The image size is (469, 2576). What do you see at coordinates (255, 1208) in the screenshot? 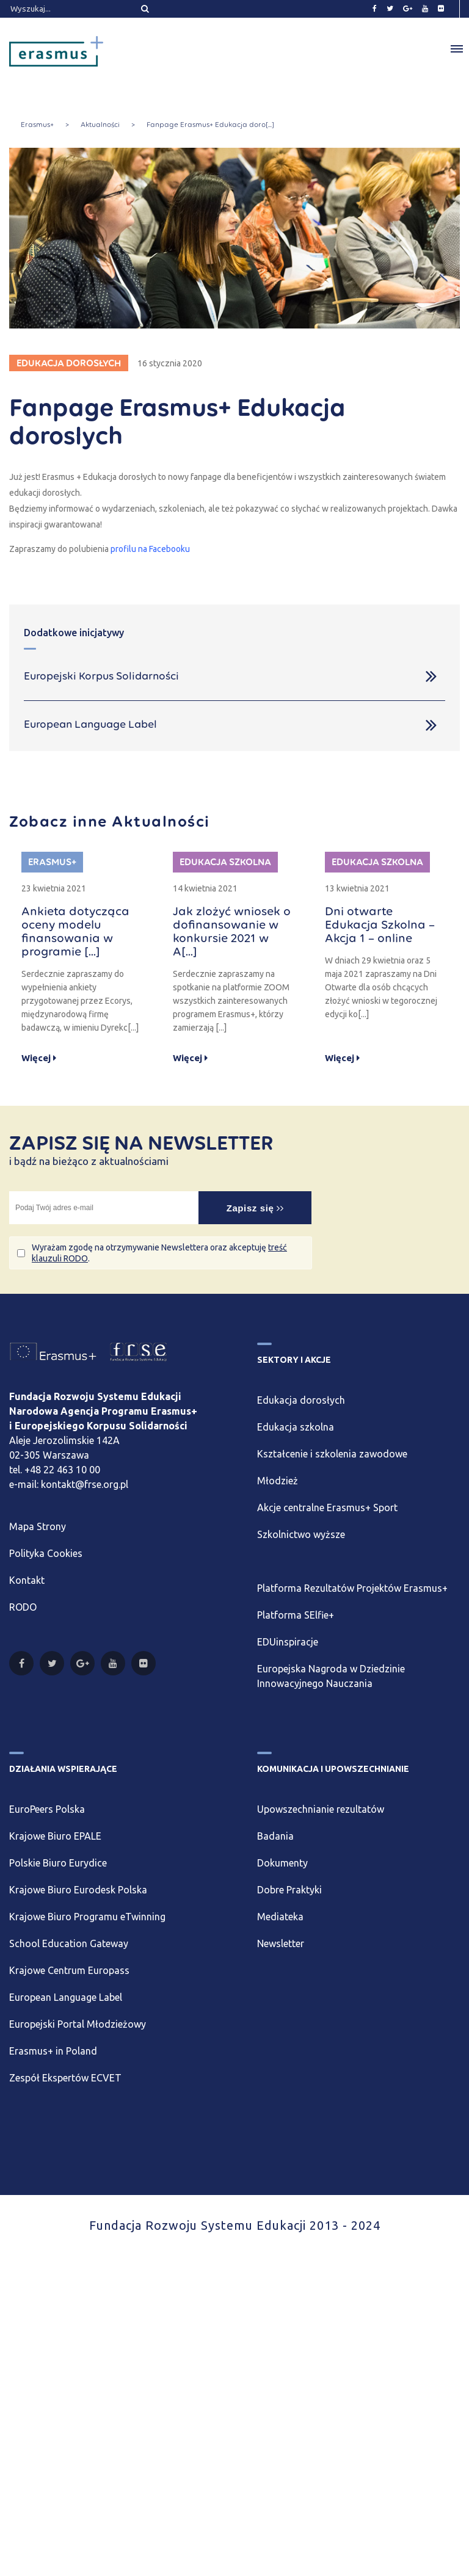
I see `Zapisz się` at bounding box center [255, 1208].